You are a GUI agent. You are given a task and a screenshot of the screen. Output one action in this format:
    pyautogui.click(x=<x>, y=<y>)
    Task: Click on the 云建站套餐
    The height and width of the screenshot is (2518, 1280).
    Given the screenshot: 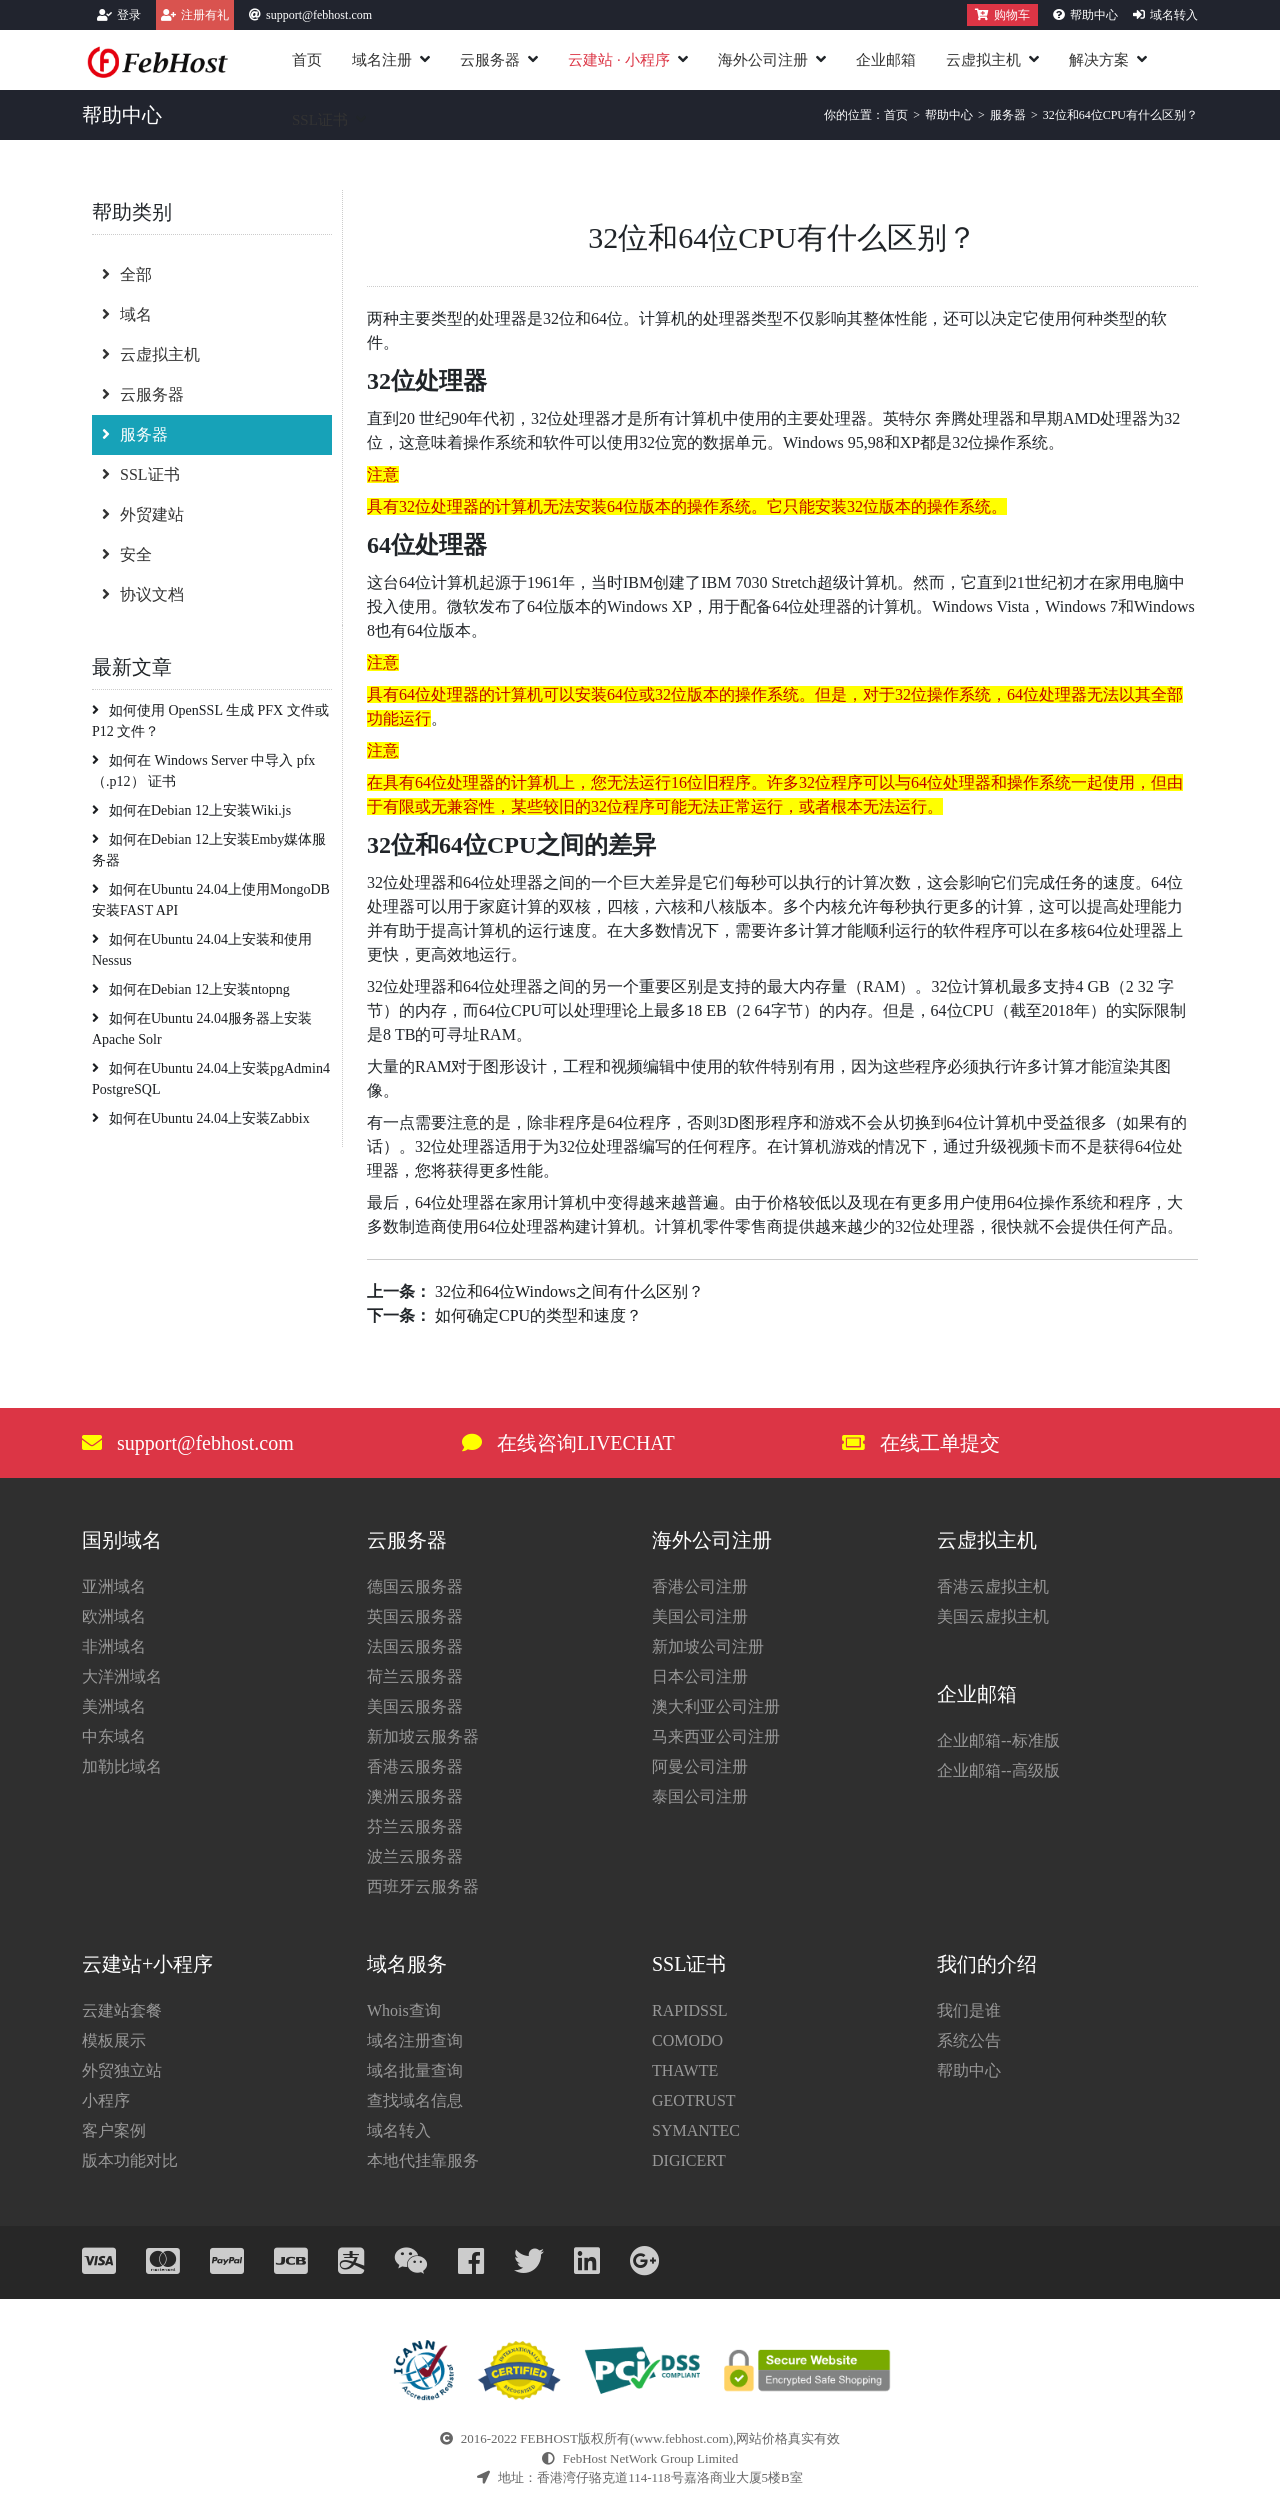 What is the action you would take?
    pyautogui.click(x=122, y=2010)
    